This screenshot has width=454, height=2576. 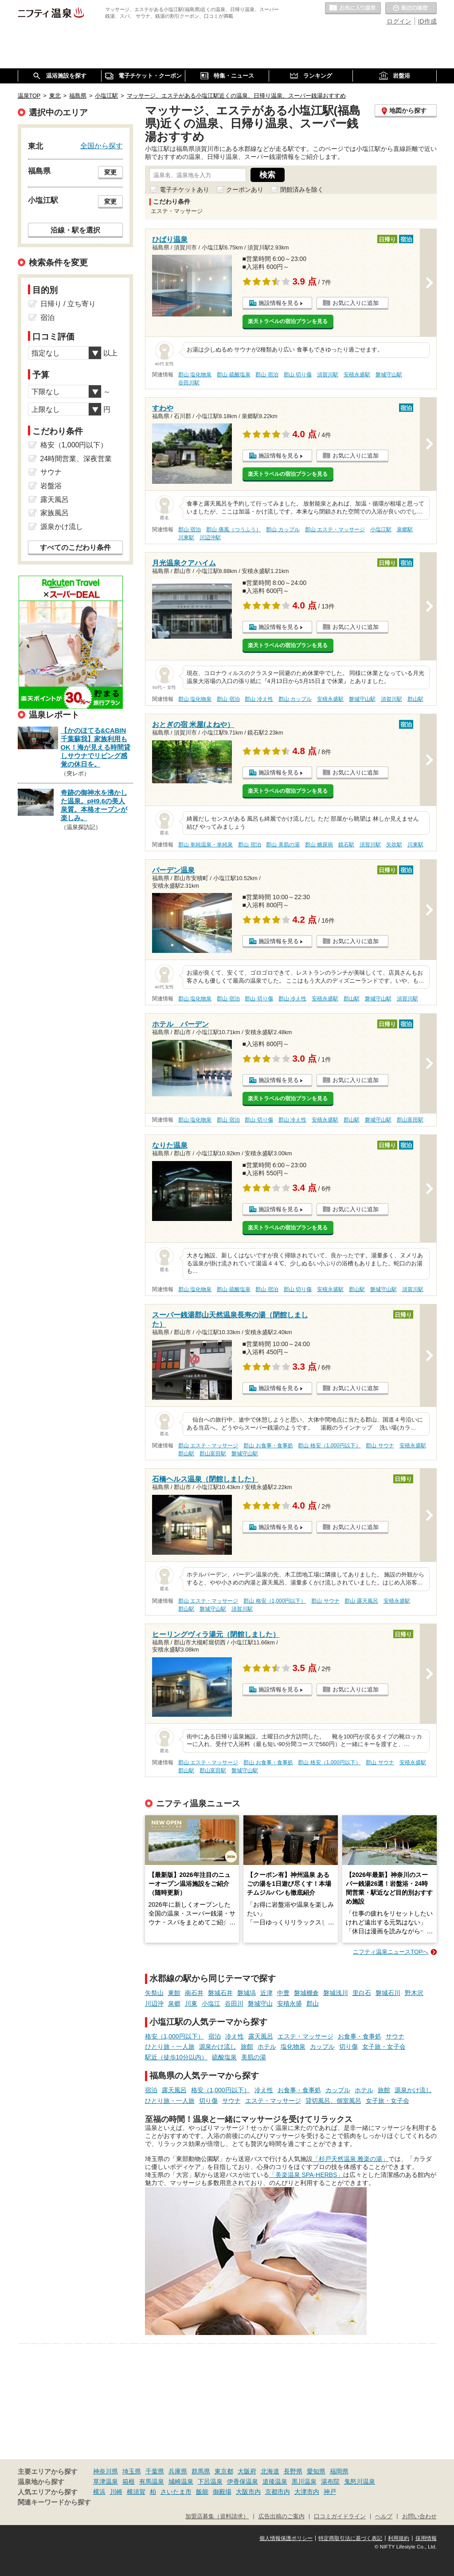 What do you see at coordinates (361, 1601) in the screenshot?
I see `郡山 露天風呂` at bounding box center [361, 1601].